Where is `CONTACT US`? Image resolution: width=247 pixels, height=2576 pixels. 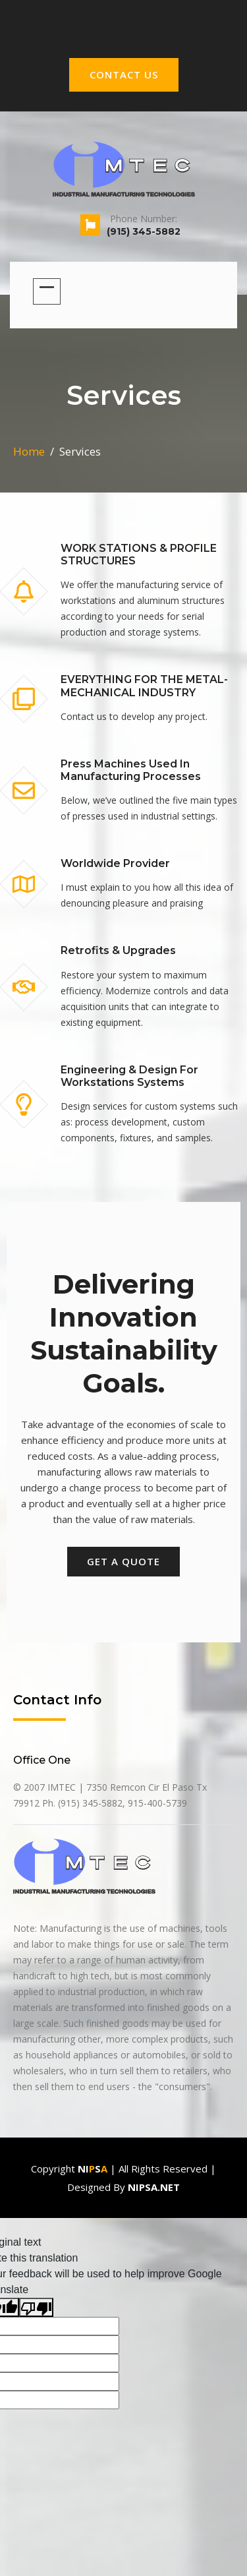 CONTACT US is located at coordinates (124, 74).